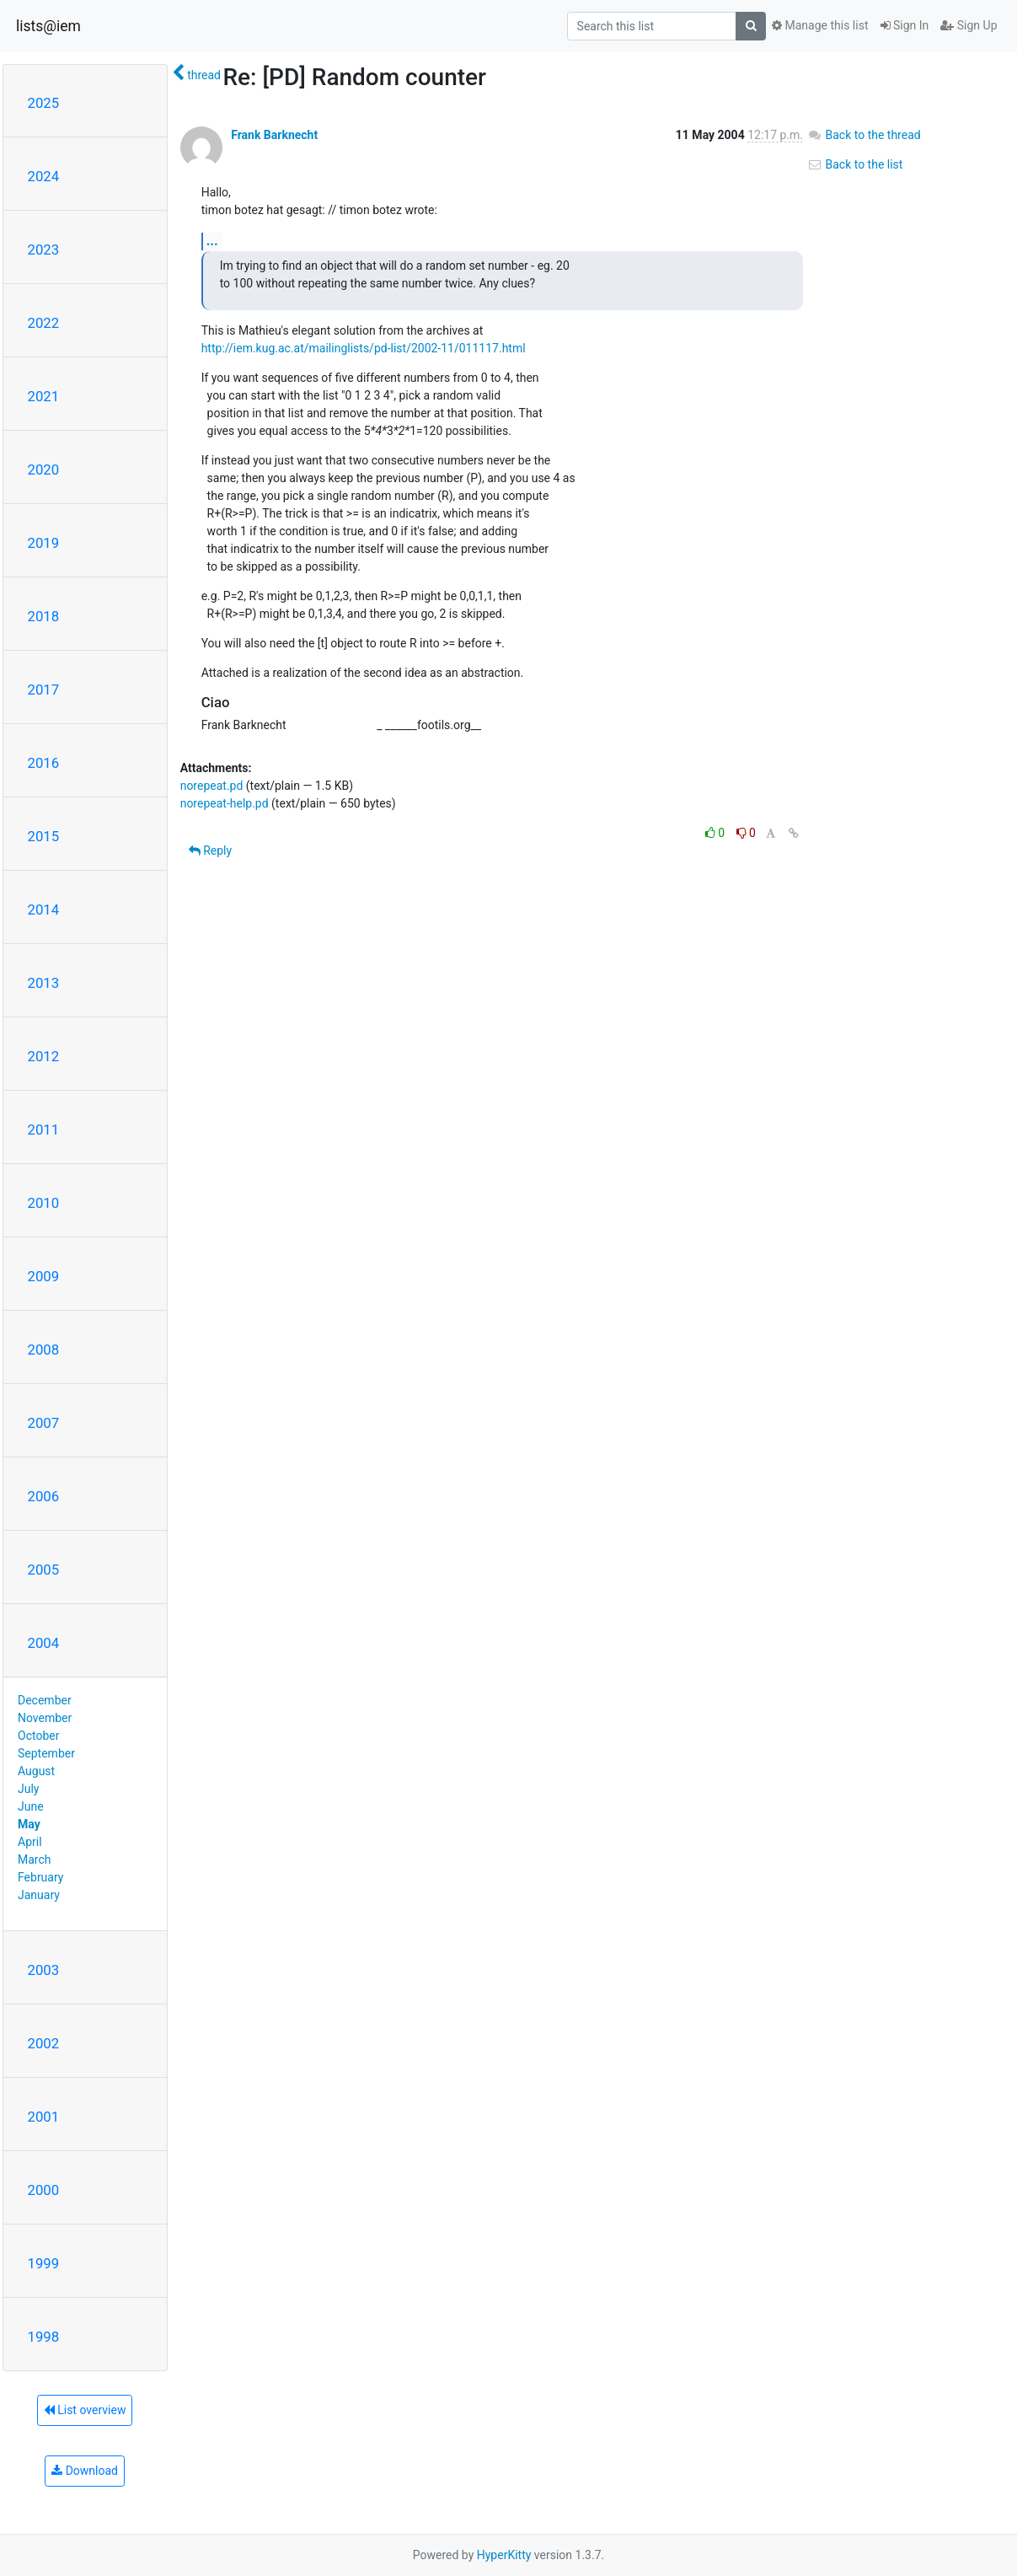 Image resolution: width=1017 pixels, height=2576 pixels. I want to click on 2005, so click(44, 1569).